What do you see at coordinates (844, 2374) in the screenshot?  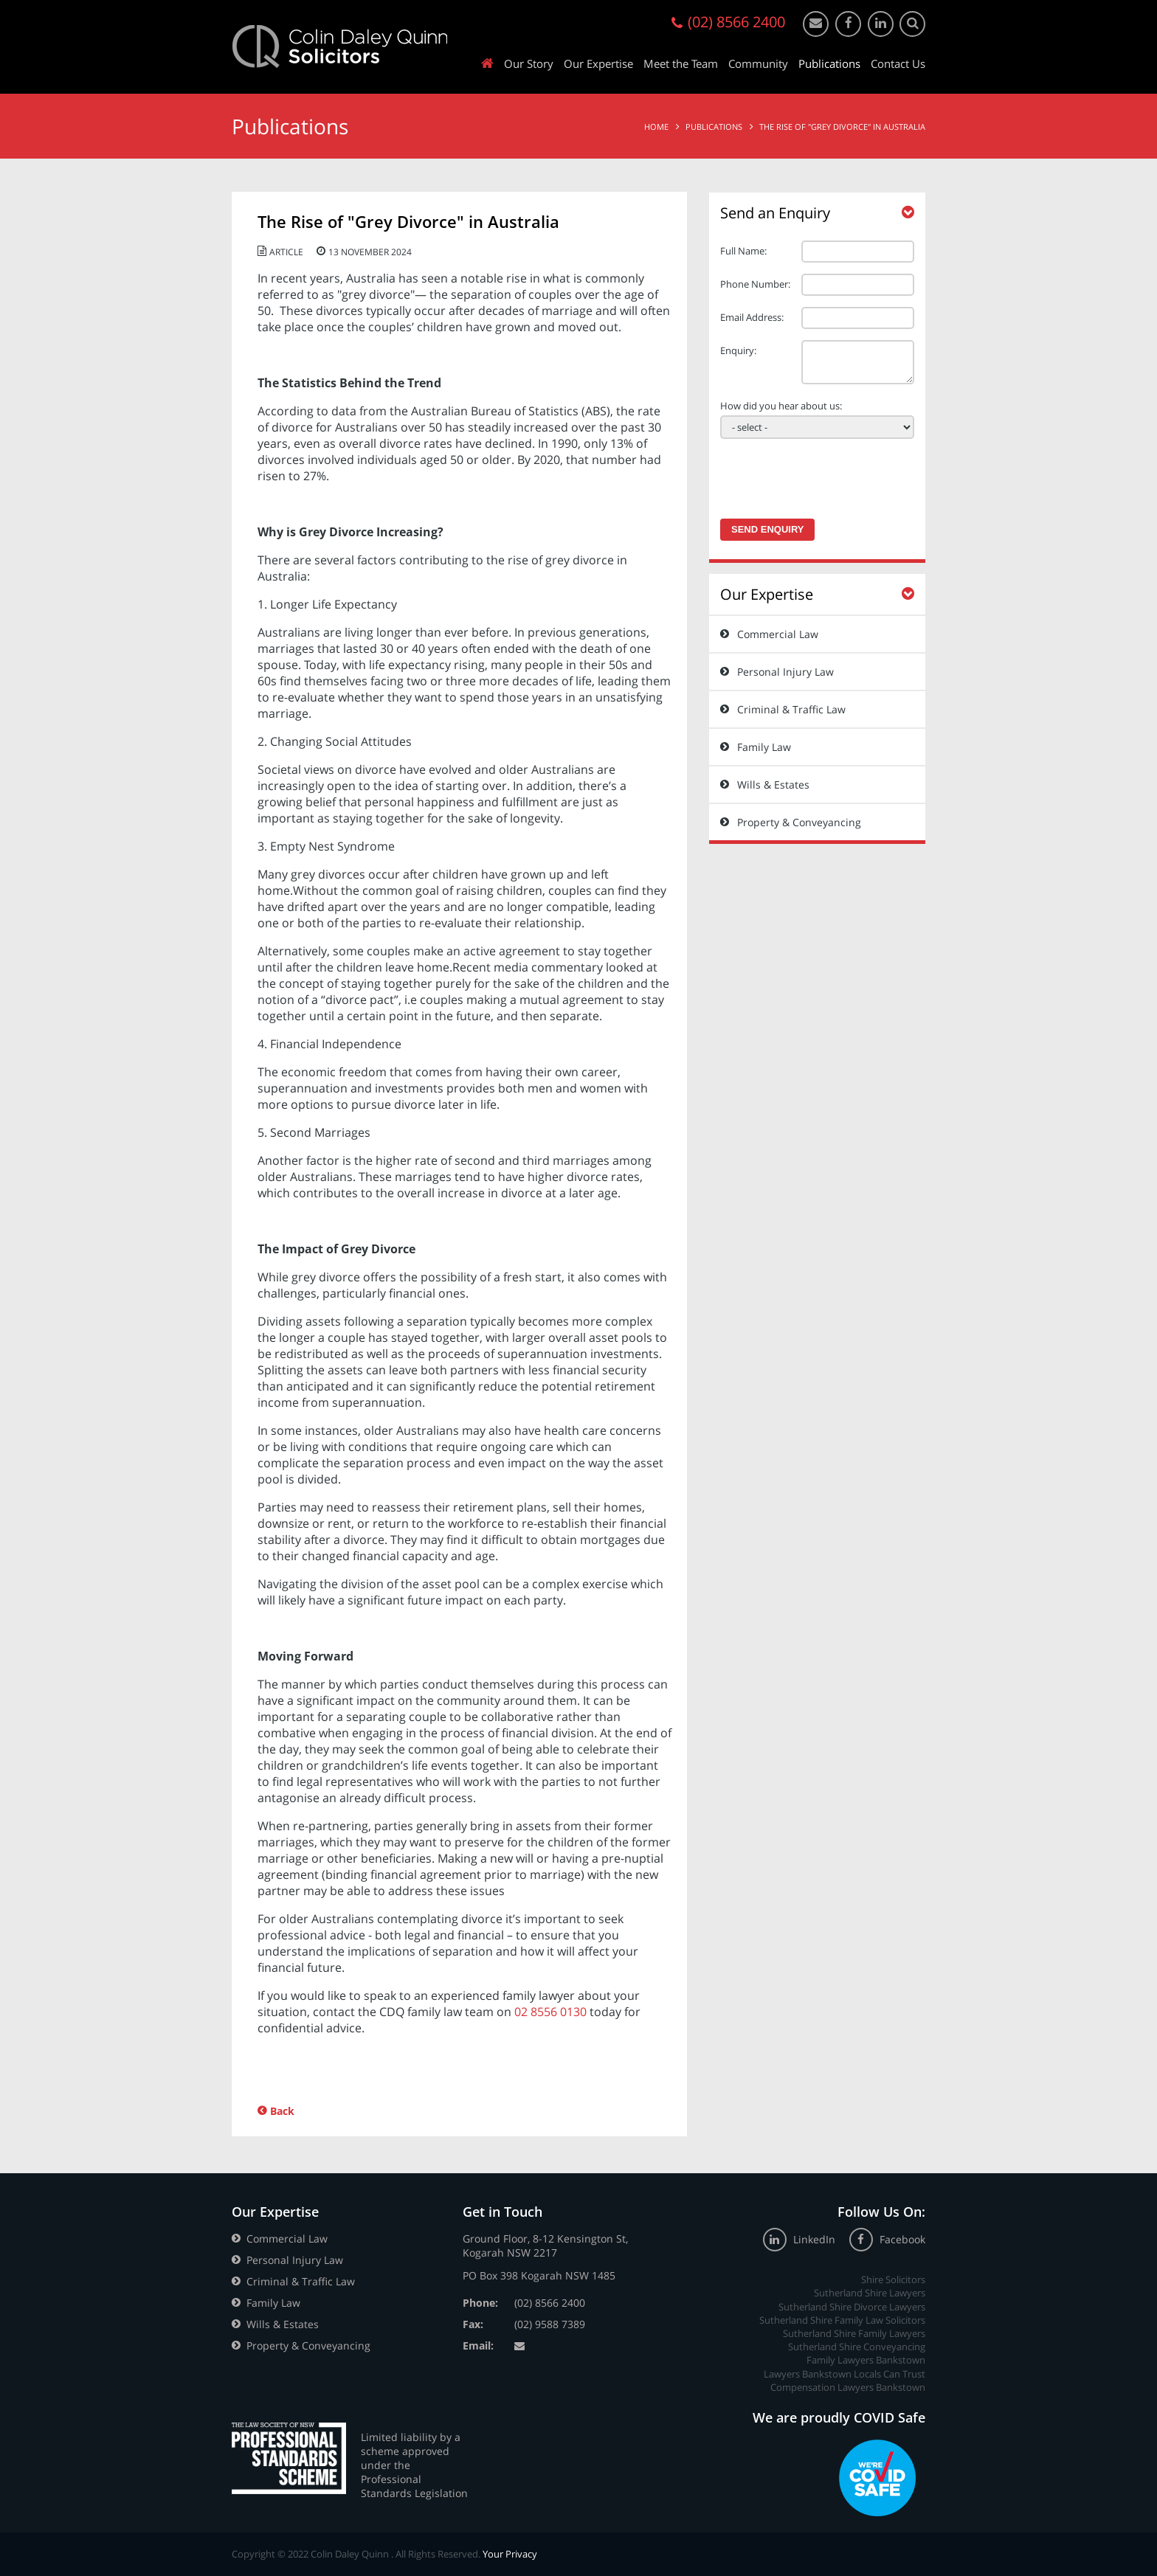 I see `Lawyers Bankstown Locals Can Trust` at bounding box center [844, 2374].